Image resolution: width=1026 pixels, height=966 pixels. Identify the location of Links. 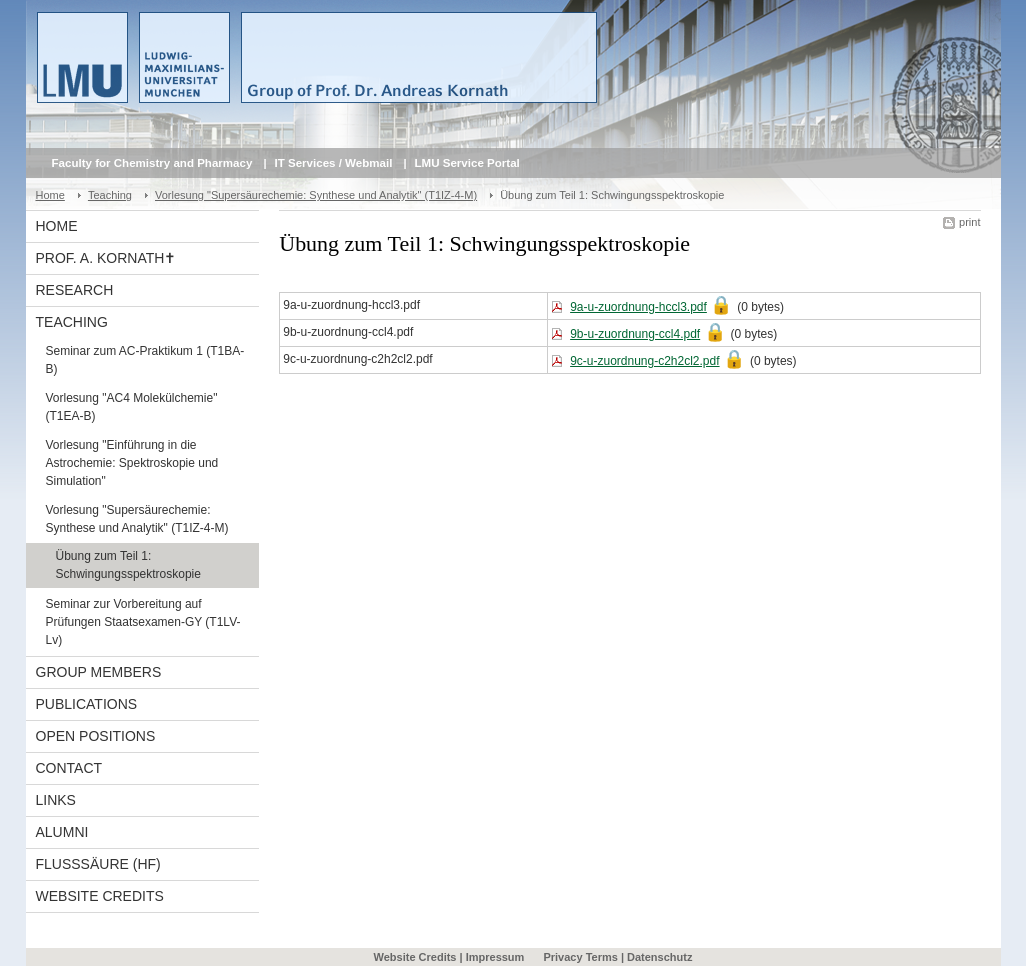
(56, 800).